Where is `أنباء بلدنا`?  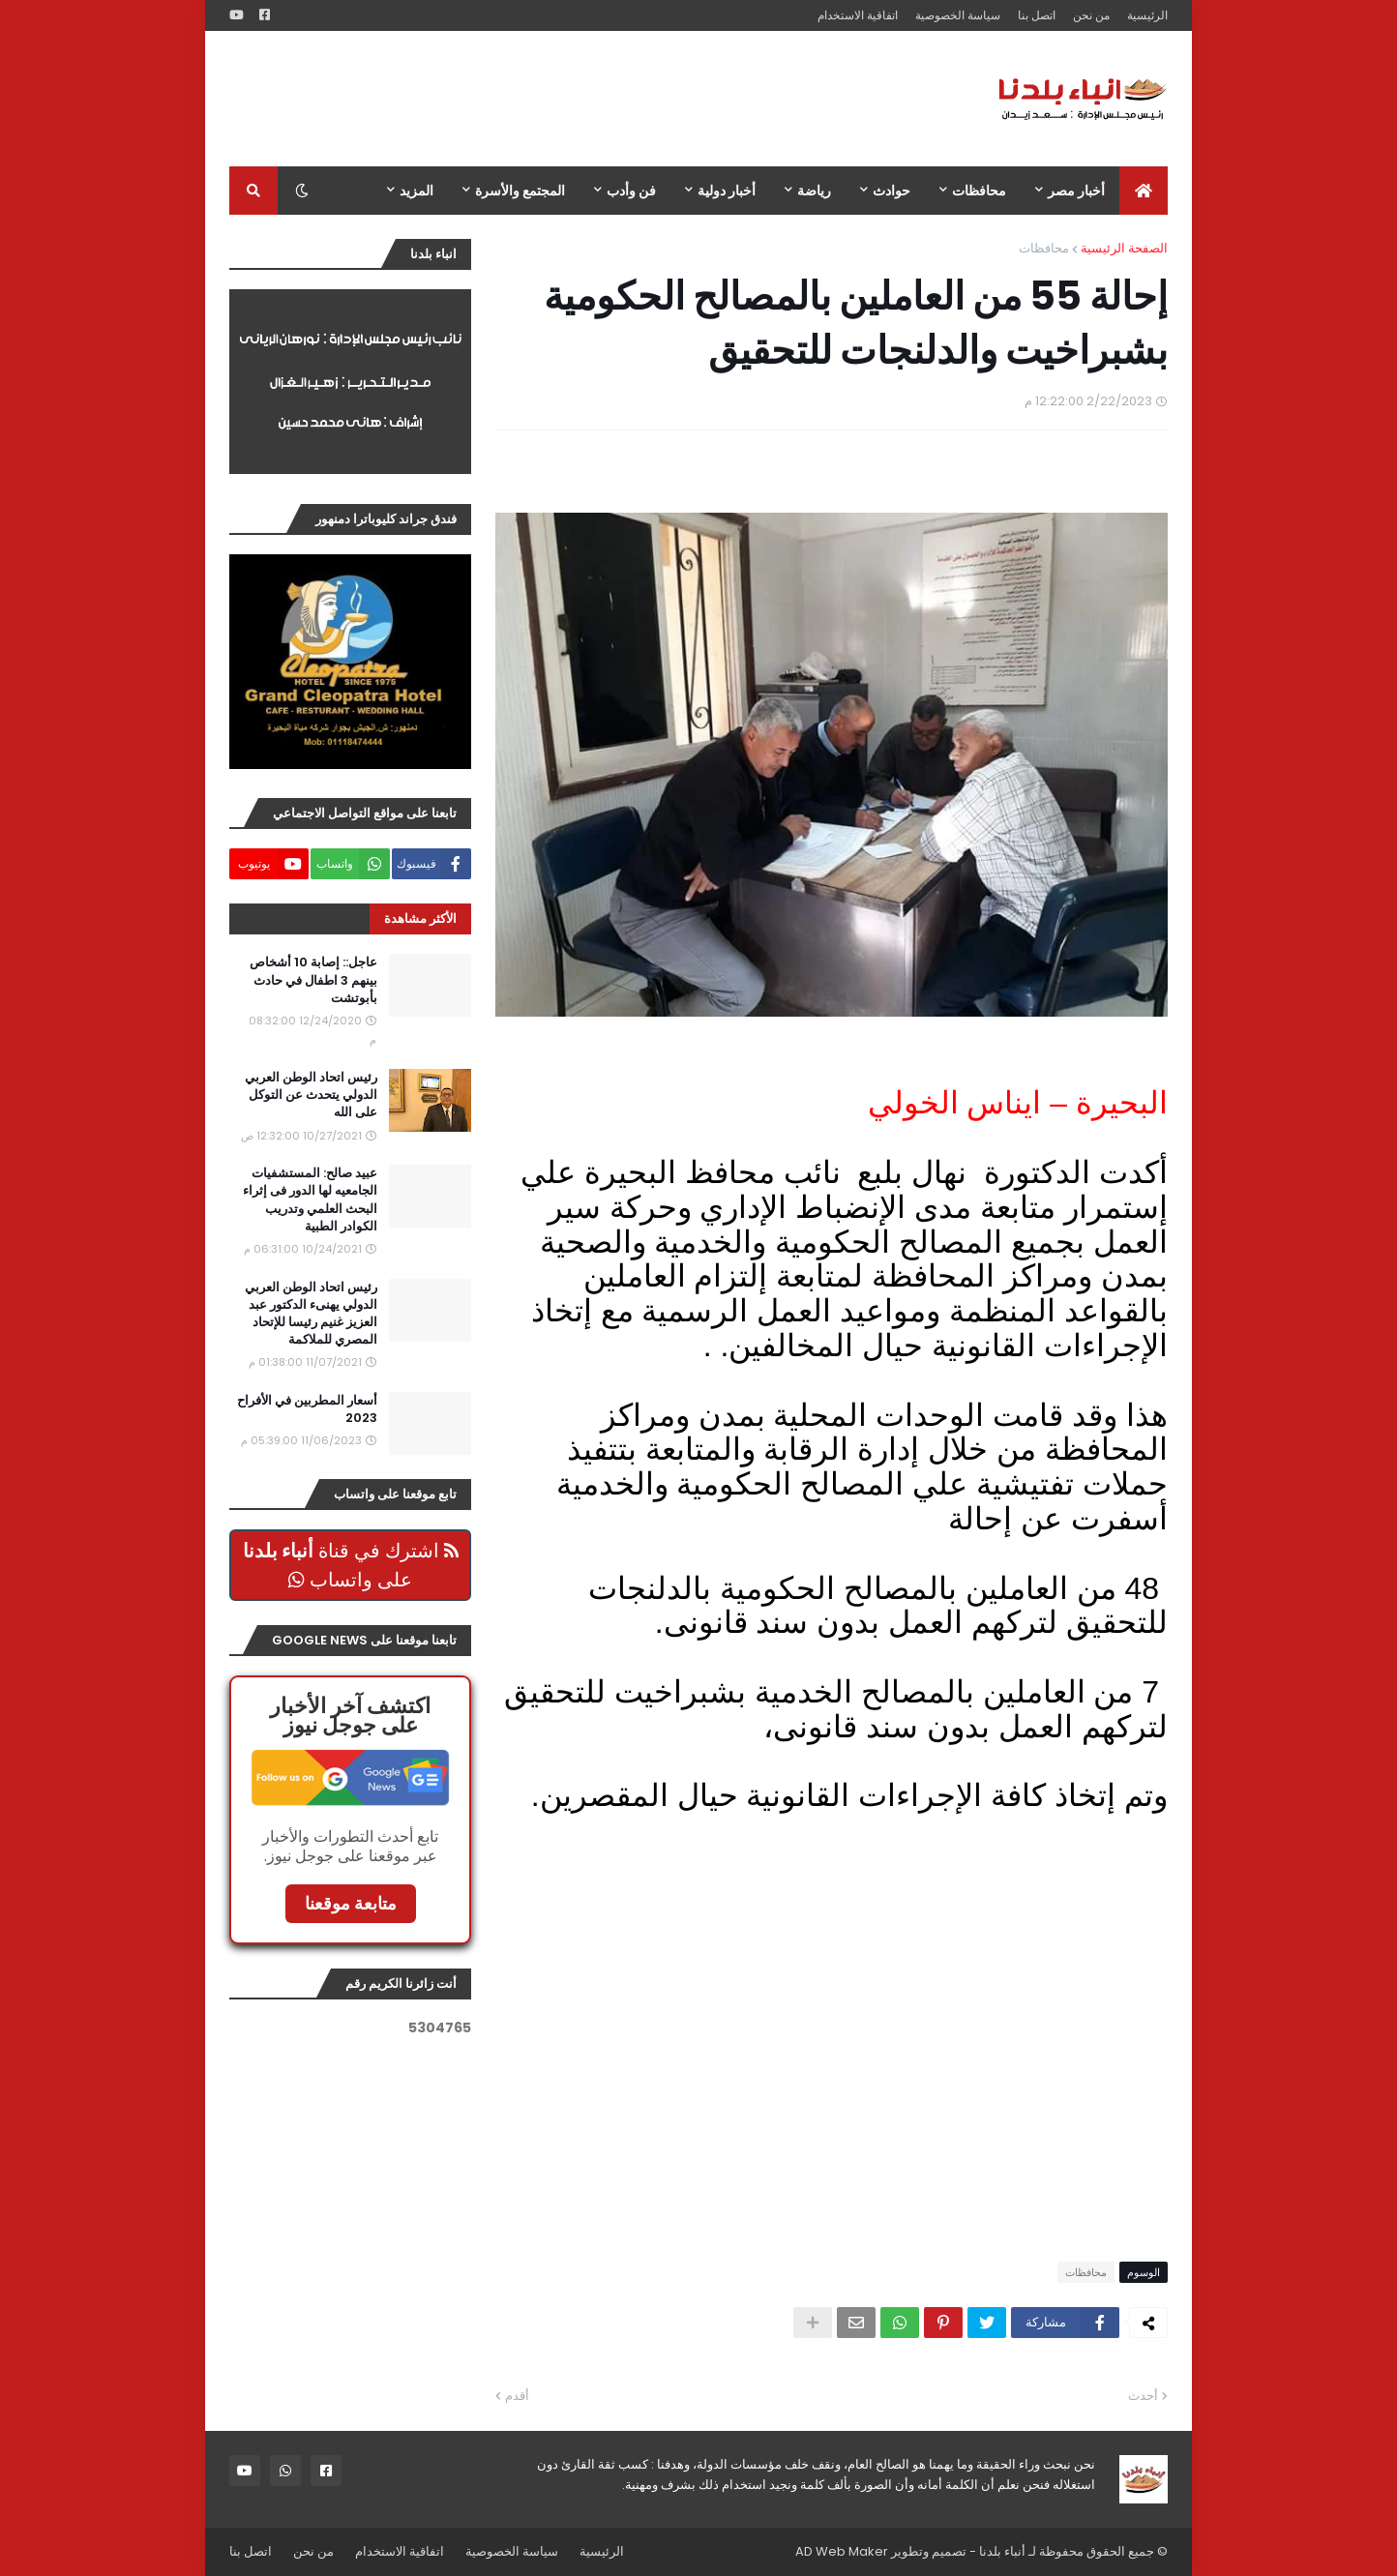
أنباء بلدنا is located at coordinates (1002, 2551).